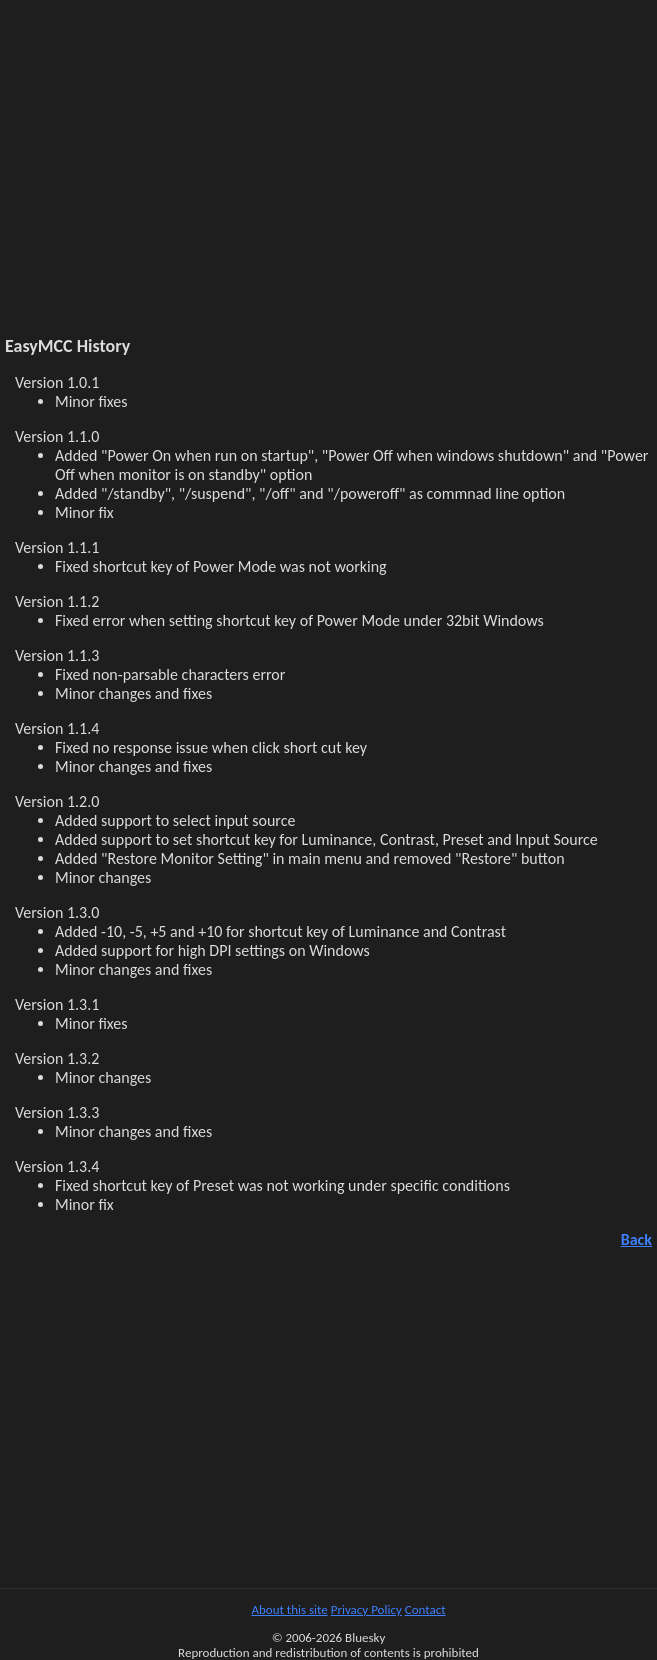 The image size is (657, 1660). What do you see at coordinates (289, 1609) in the screenshot?
I see `About this site` at bounding box center [289, 1609].